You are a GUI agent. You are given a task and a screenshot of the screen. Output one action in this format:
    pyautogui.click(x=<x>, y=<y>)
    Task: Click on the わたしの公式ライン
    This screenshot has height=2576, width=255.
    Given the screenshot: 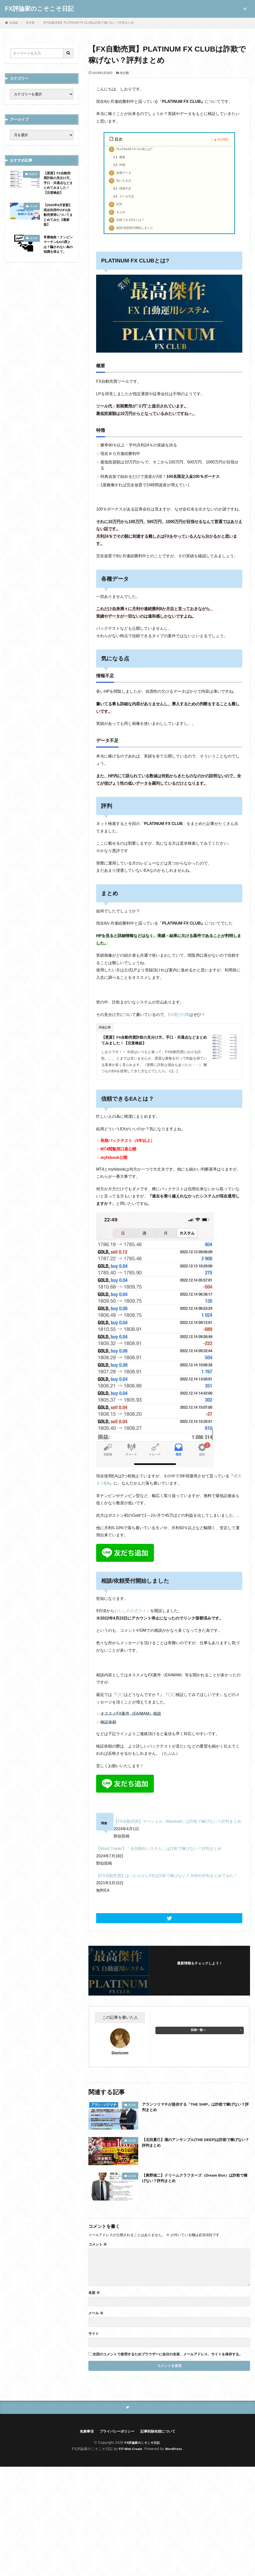 What is the action you would take?
    pyautogui.click(x=132, y=1622)
    